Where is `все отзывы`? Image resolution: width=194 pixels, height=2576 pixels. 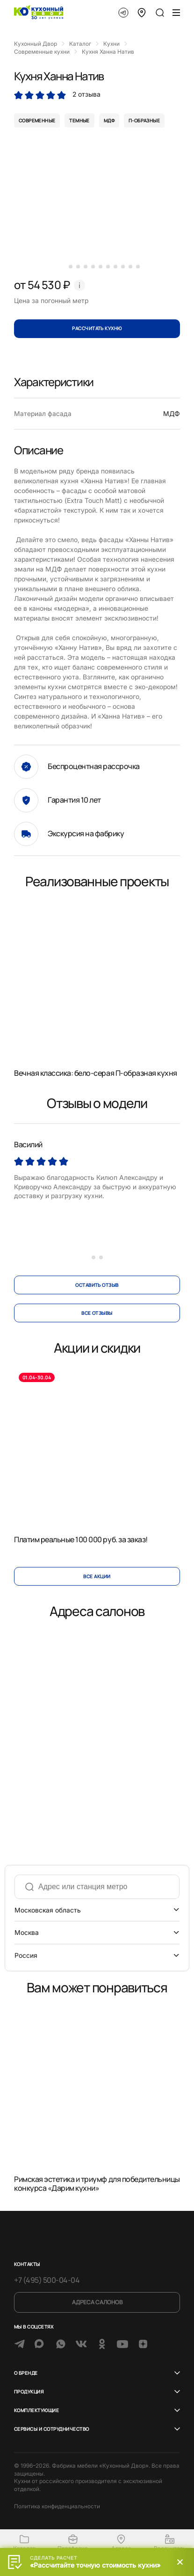 все отзывы is located at coordinates (97, 1313).